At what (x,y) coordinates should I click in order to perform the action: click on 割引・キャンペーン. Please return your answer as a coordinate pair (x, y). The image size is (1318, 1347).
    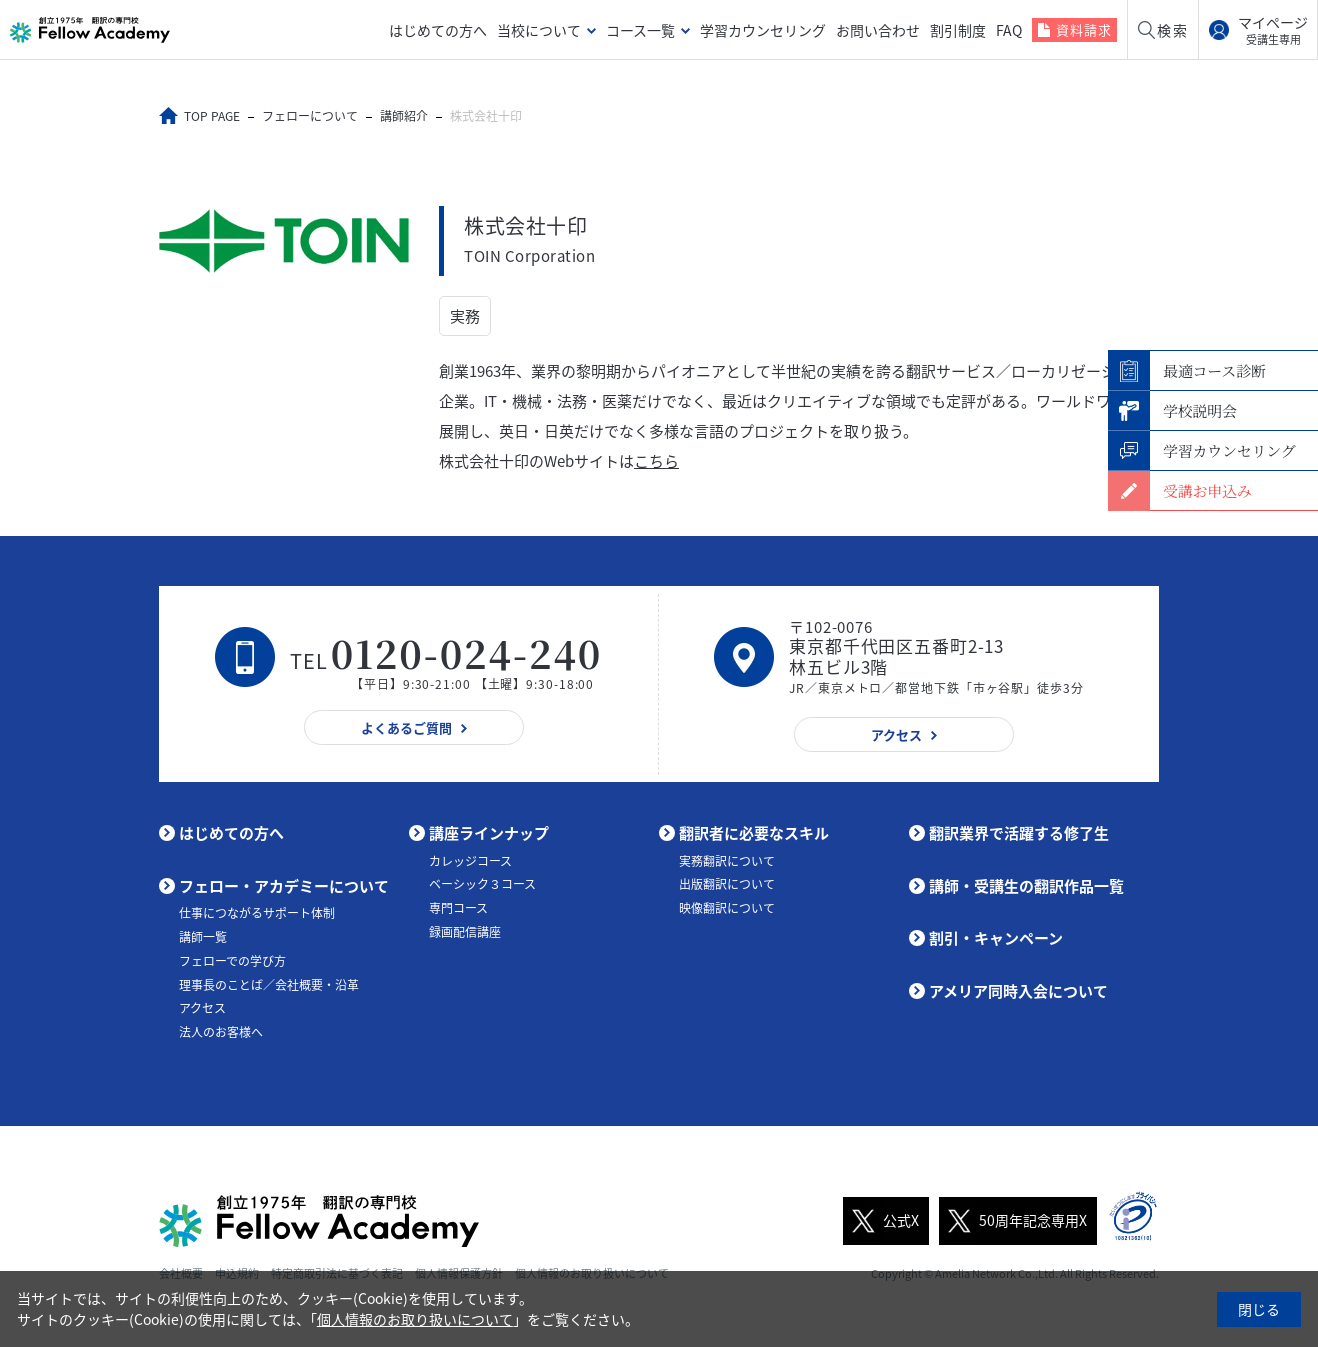
    Looking at the image, I should click on (996, 938).